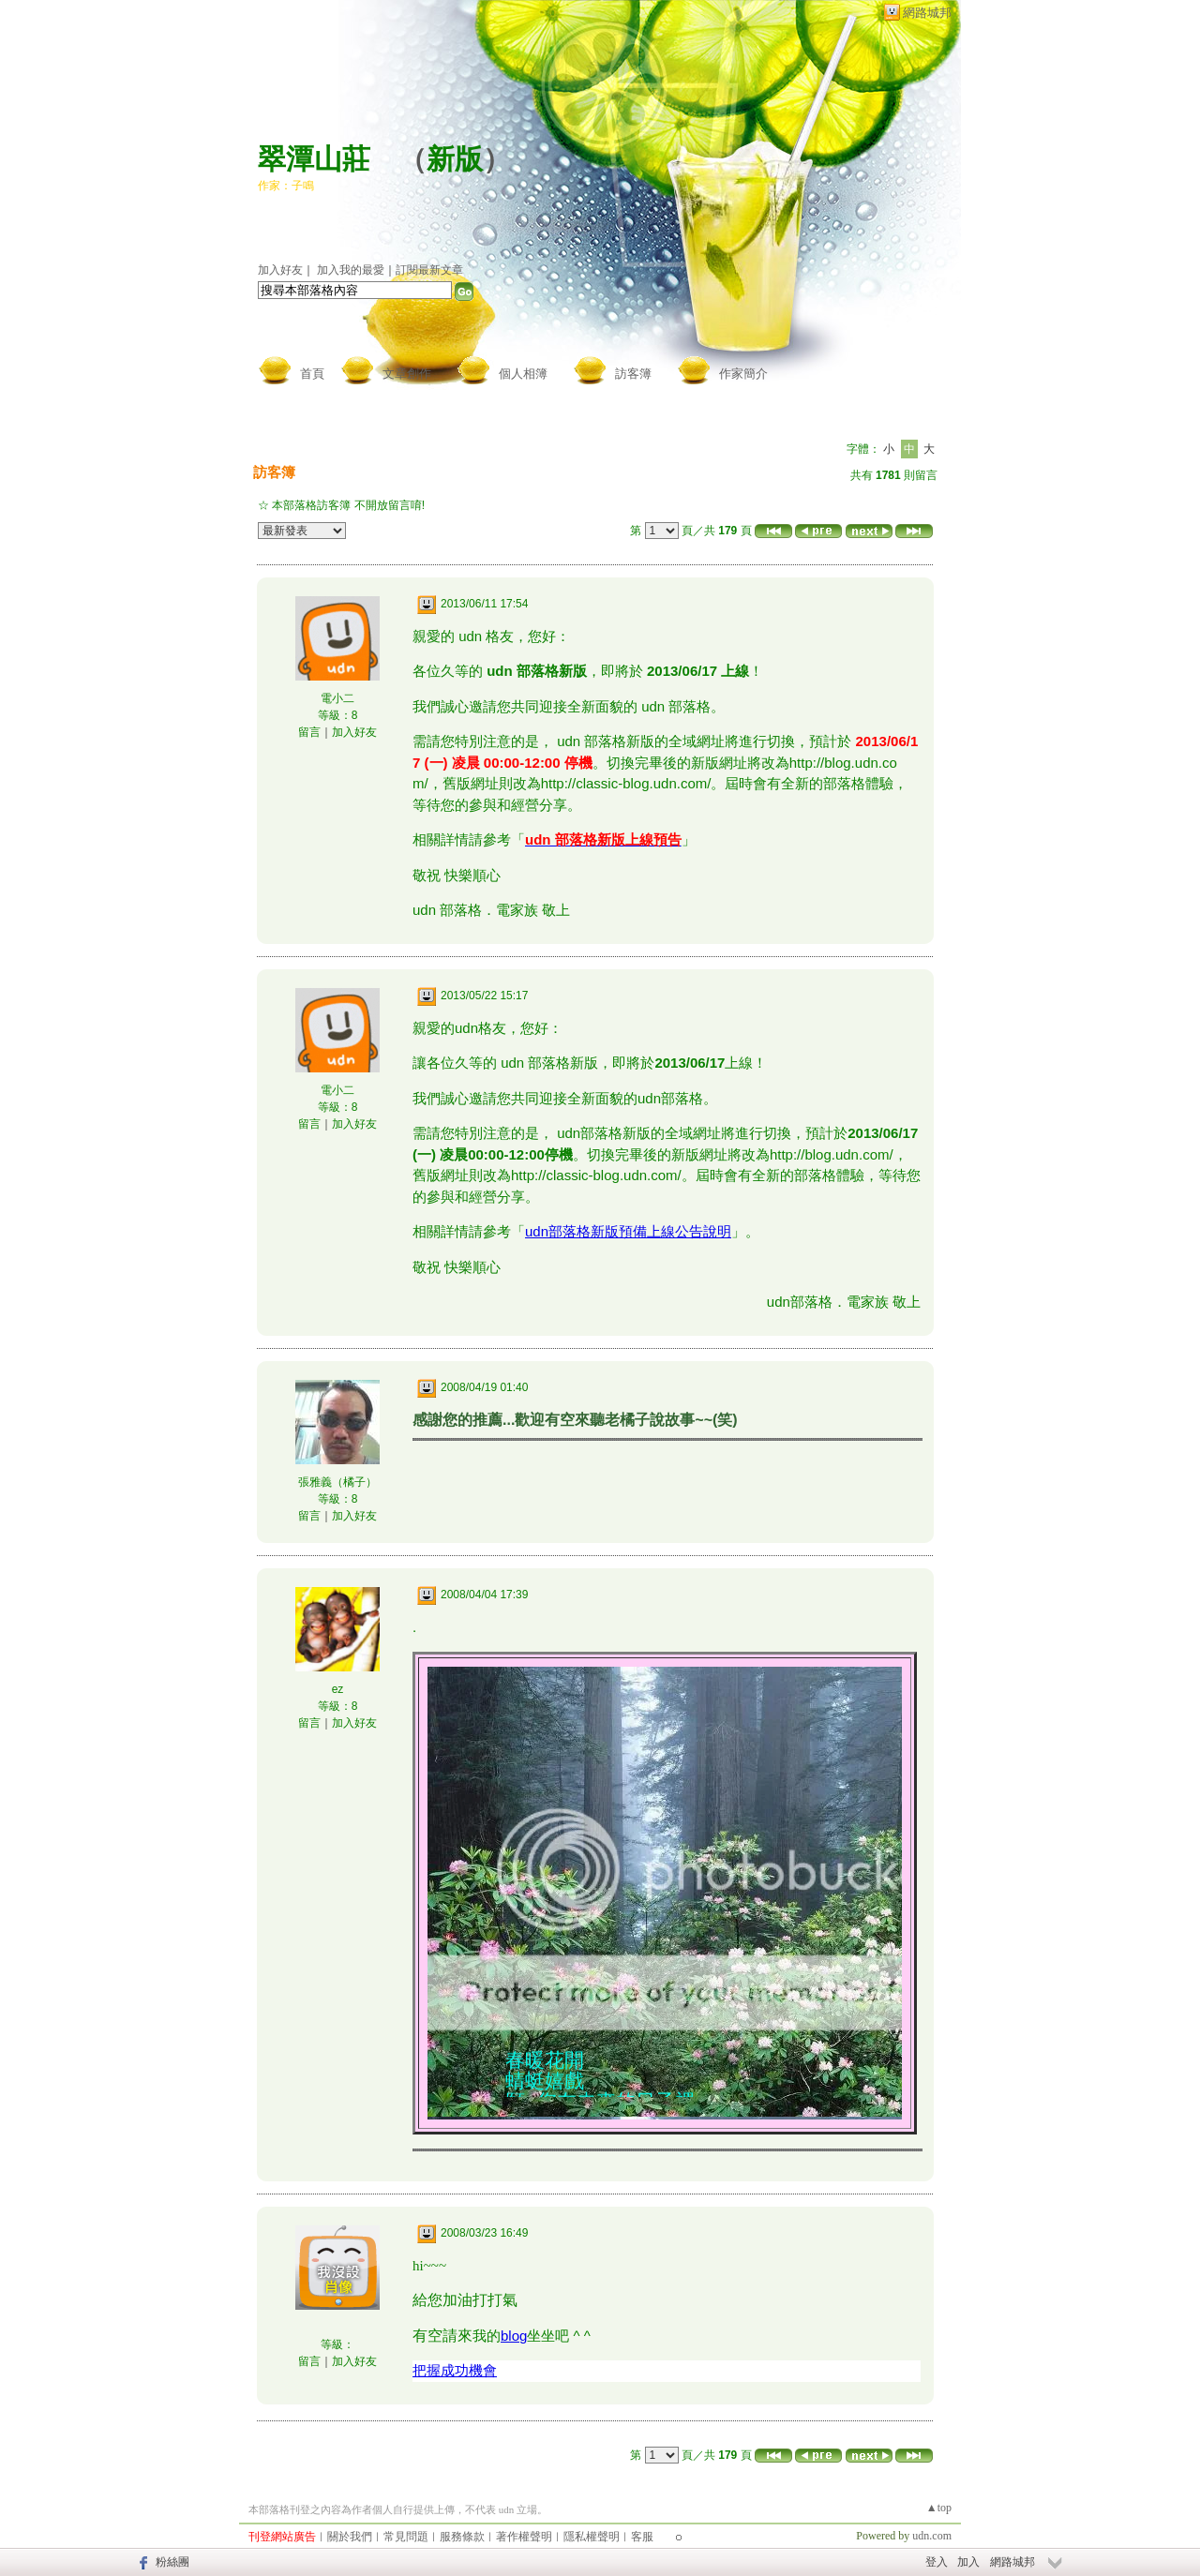  I want to click on 關於我們, so click(349, 2536).